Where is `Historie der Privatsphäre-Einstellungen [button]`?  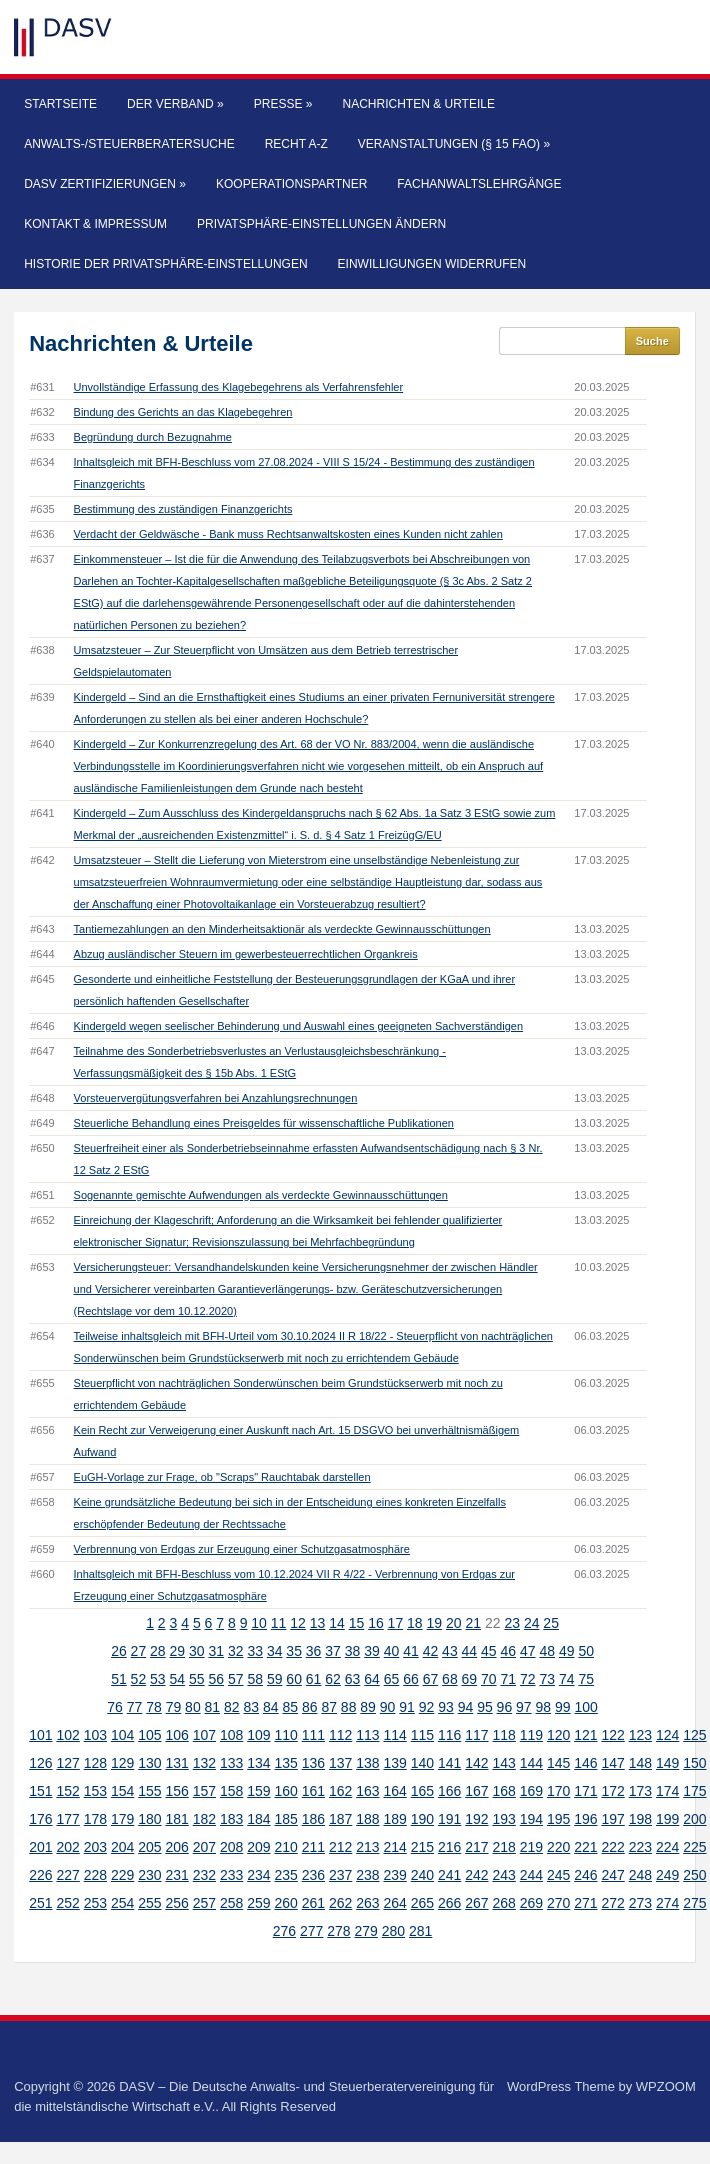 Historie der Privatsphäre-Einstellungen [button] is located at coordinates (165, 264).